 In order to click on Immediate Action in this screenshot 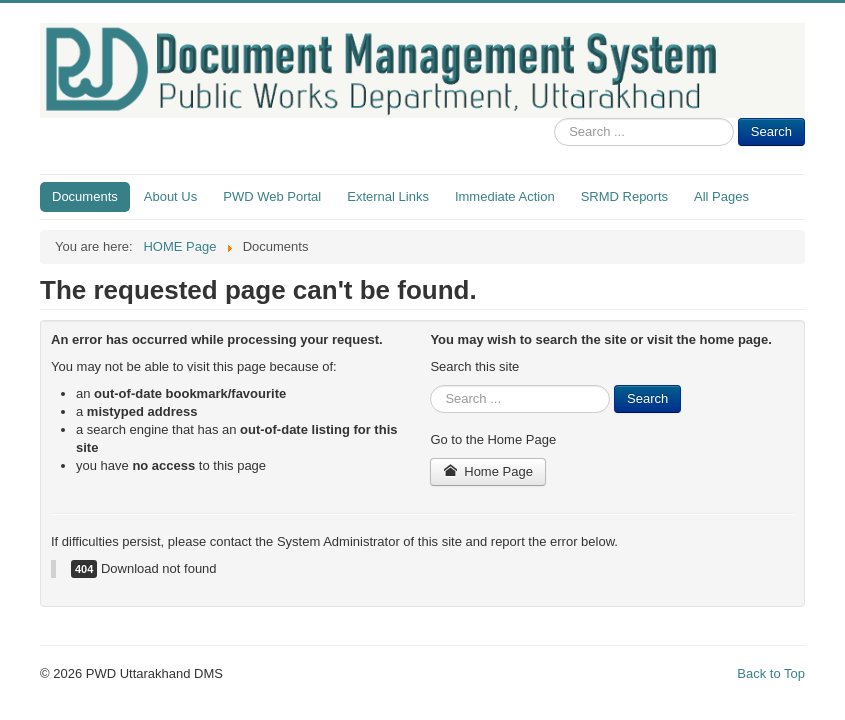, I will do `click(505, 196)`.